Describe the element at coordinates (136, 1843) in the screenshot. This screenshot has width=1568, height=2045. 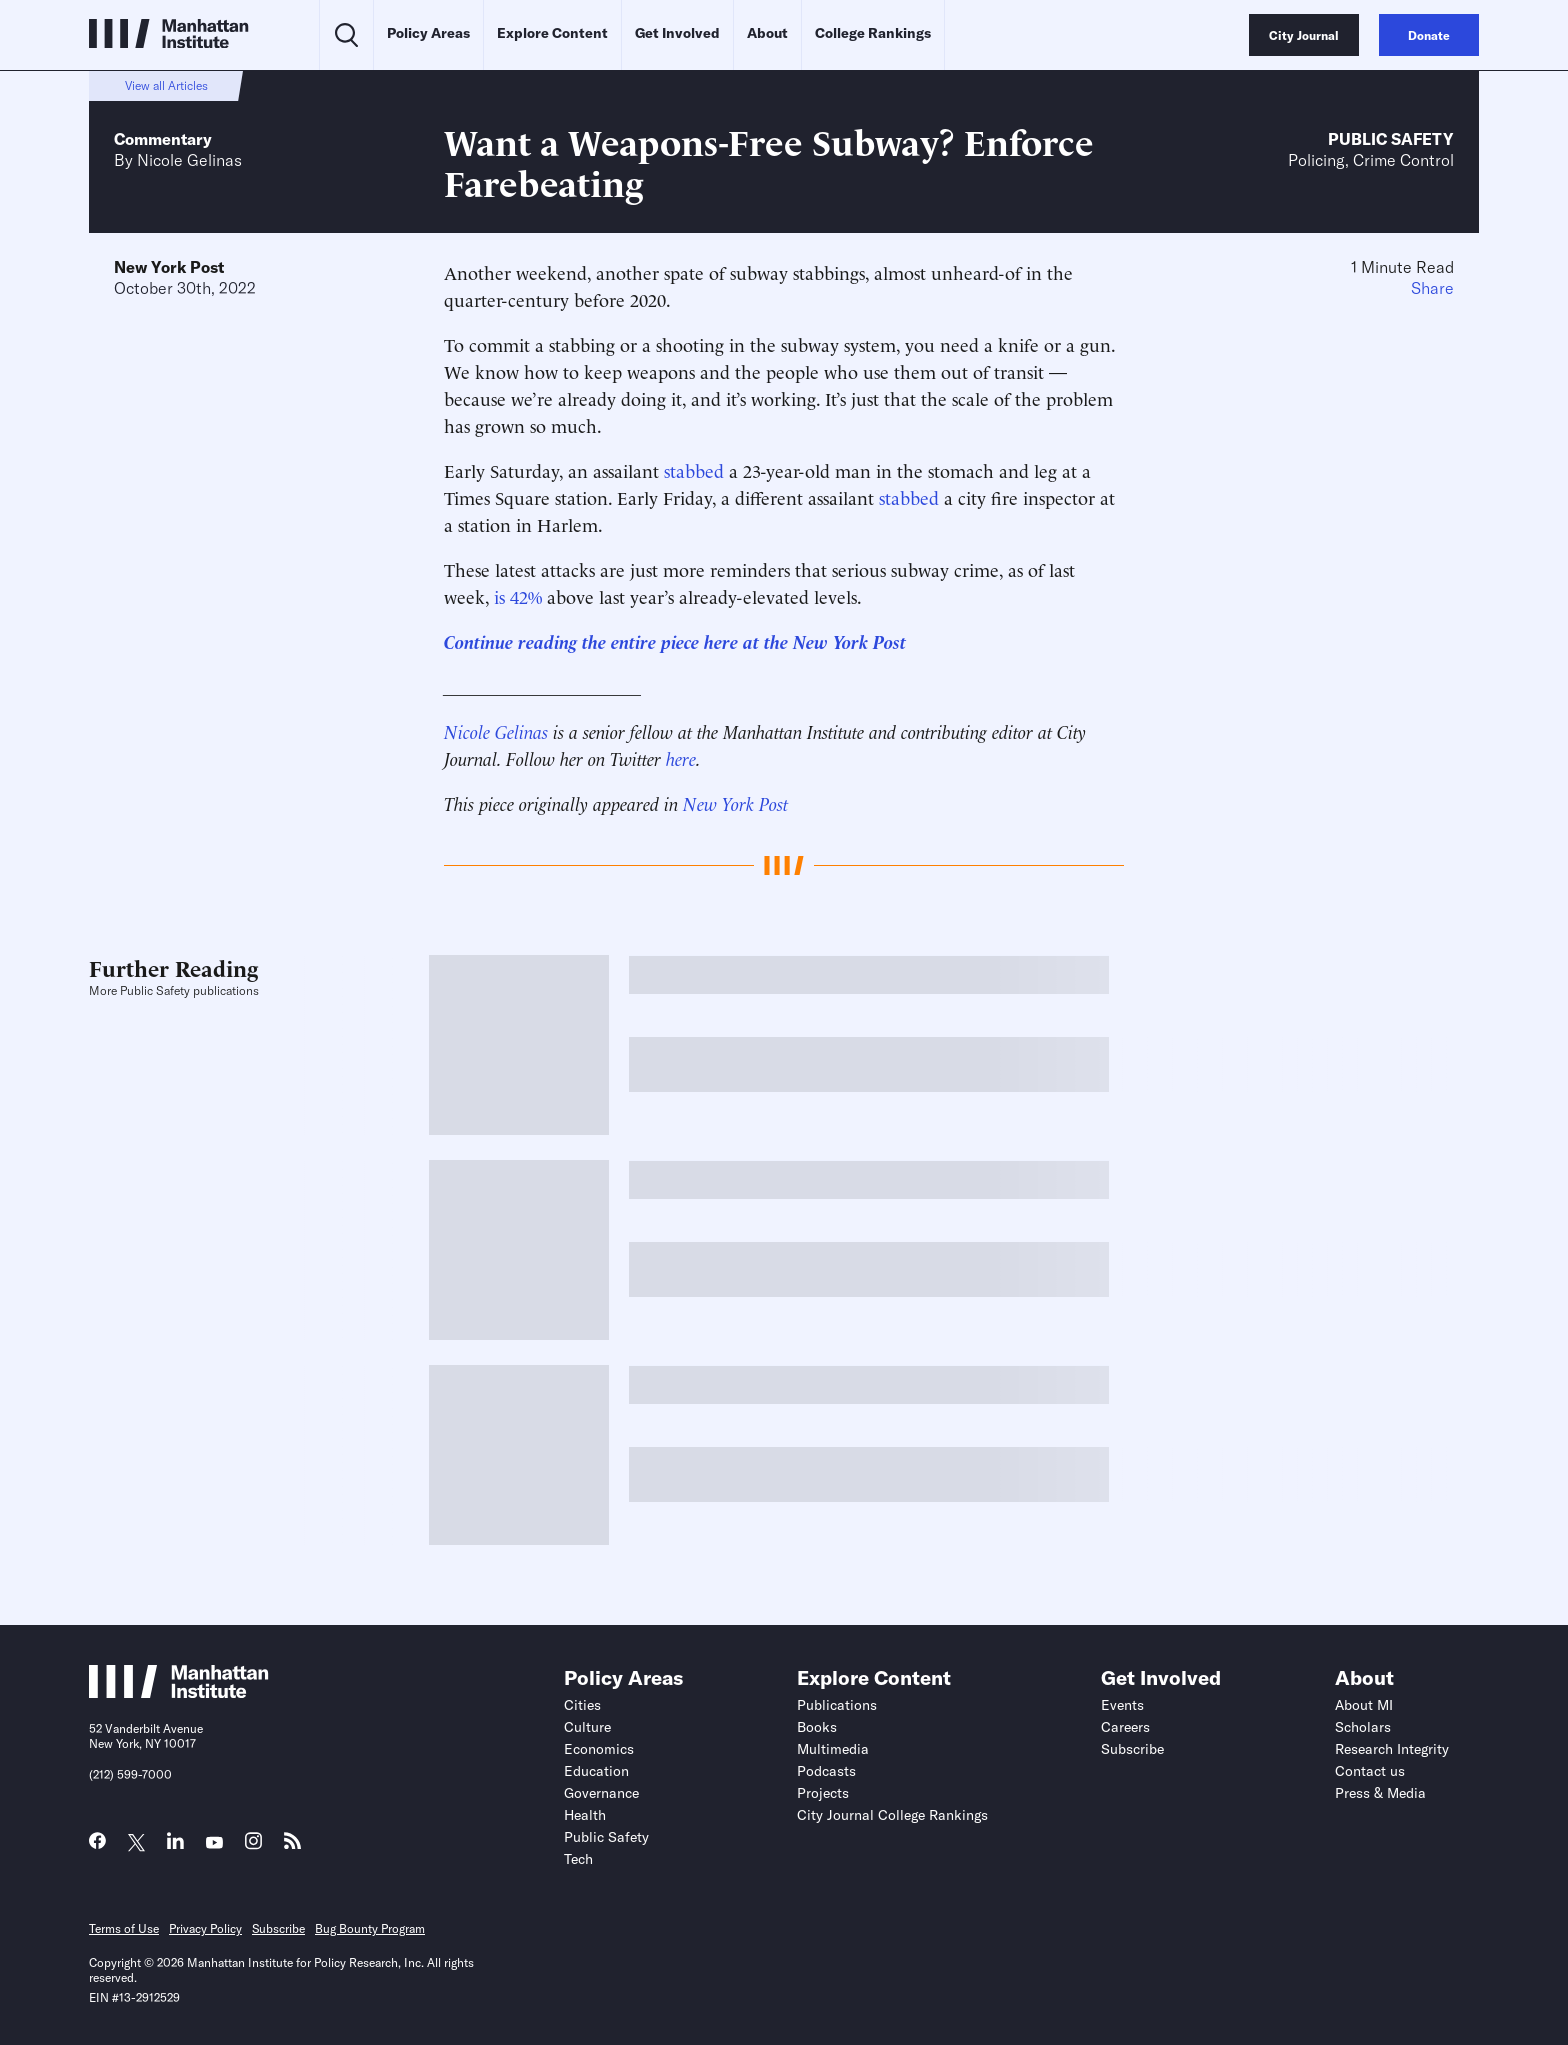
I see `[Link to MI Twitter (X) page]` at that location.